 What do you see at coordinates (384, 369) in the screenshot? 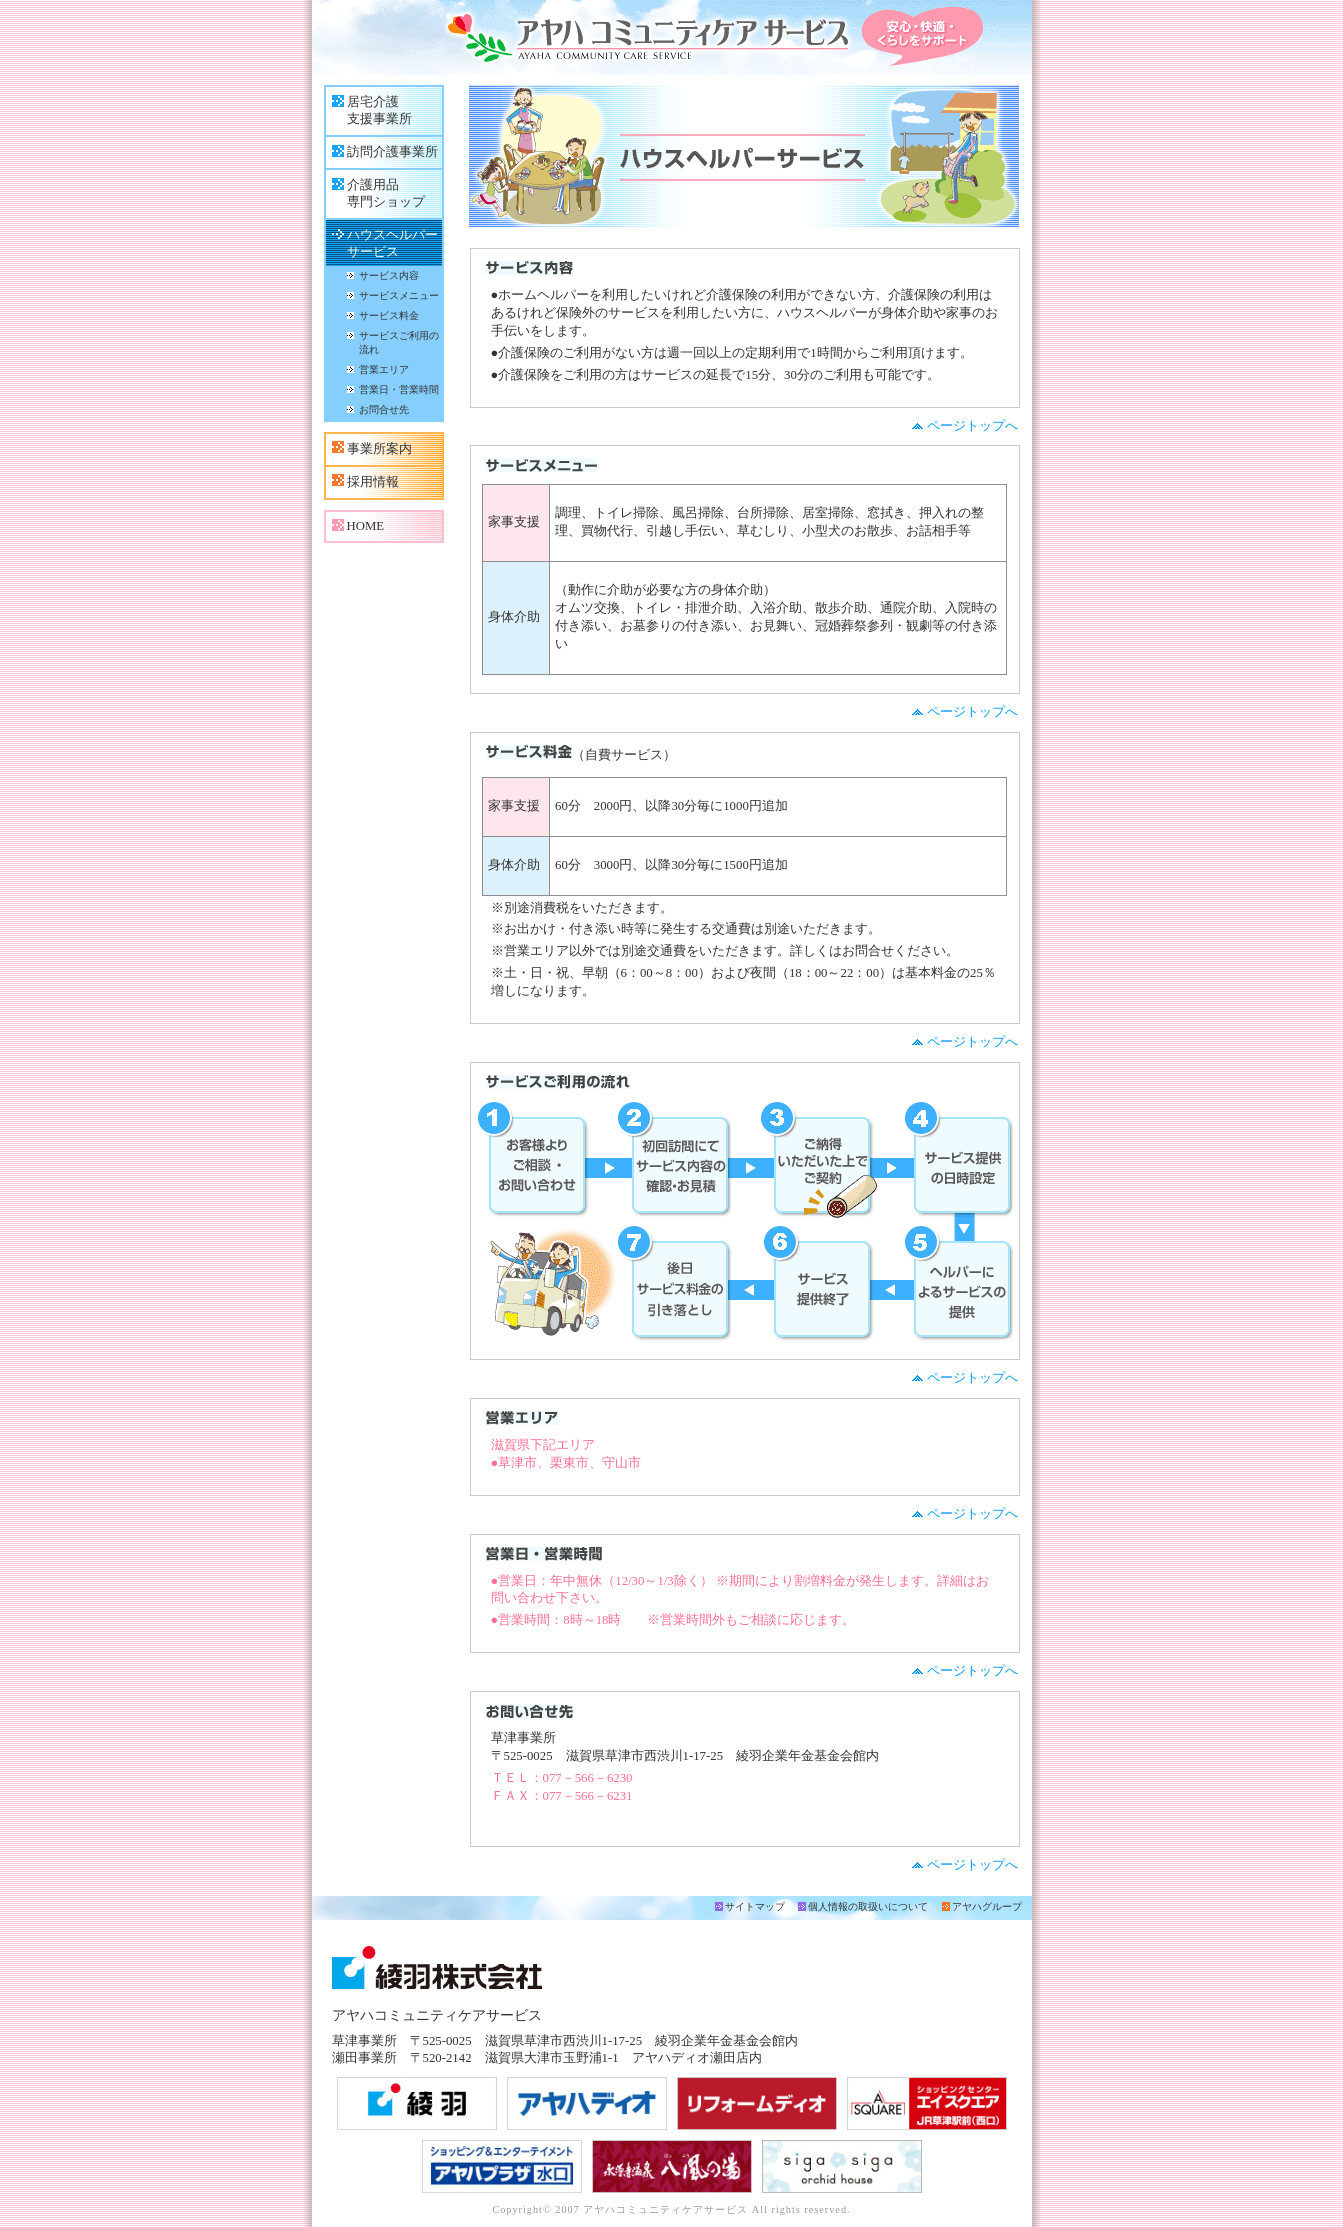
I see `営業エリア` at bounding box center [384, 369].